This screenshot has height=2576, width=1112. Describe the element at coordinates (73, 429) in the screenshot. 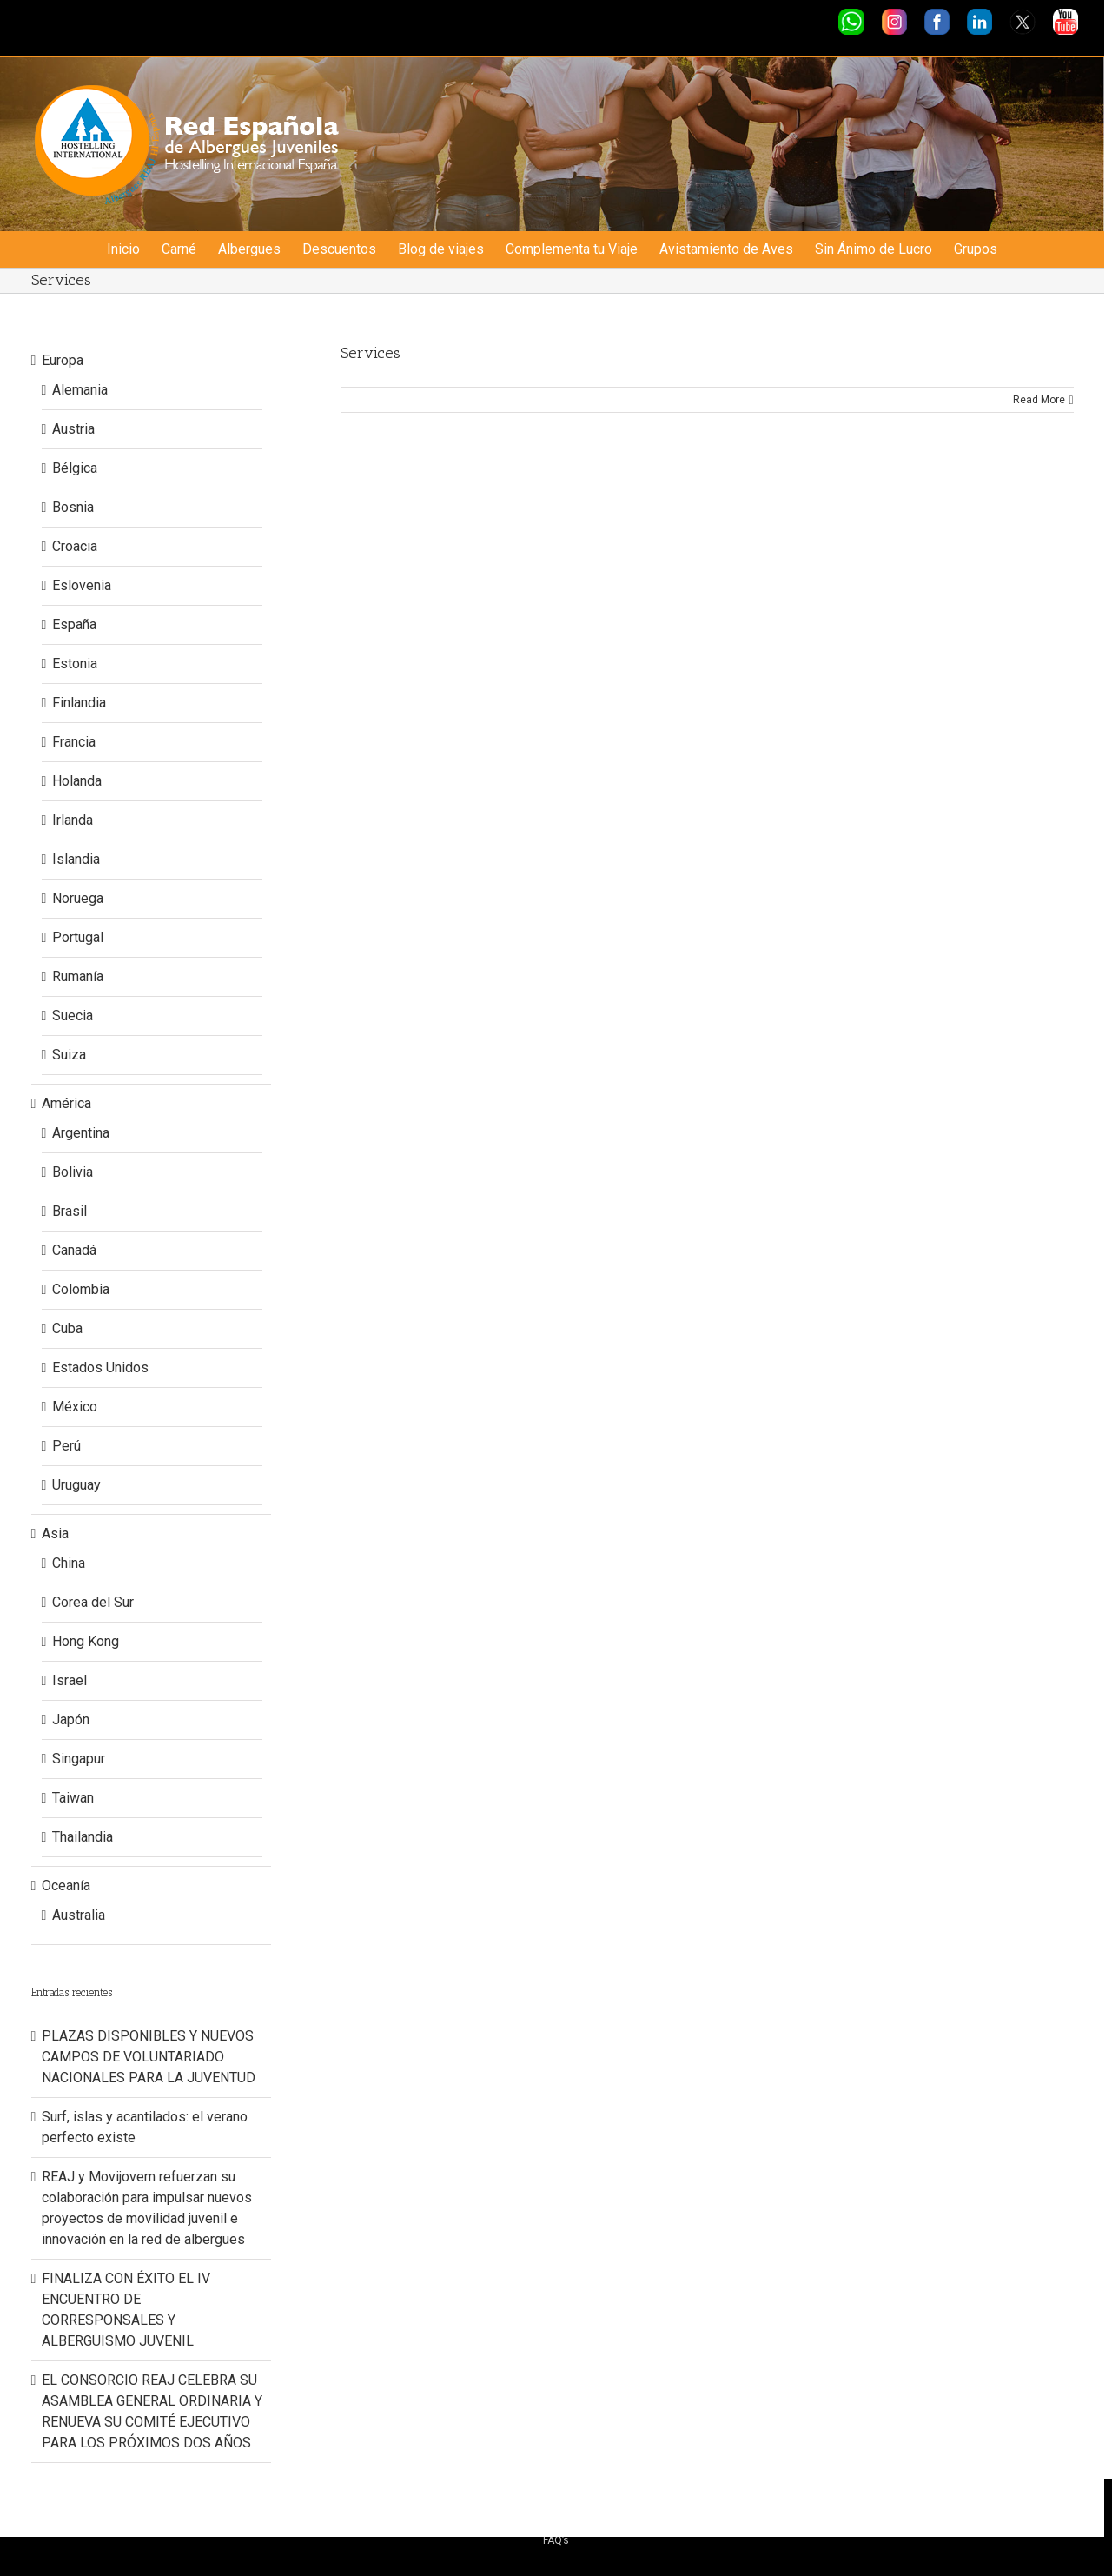

I see `Austria` at that location.